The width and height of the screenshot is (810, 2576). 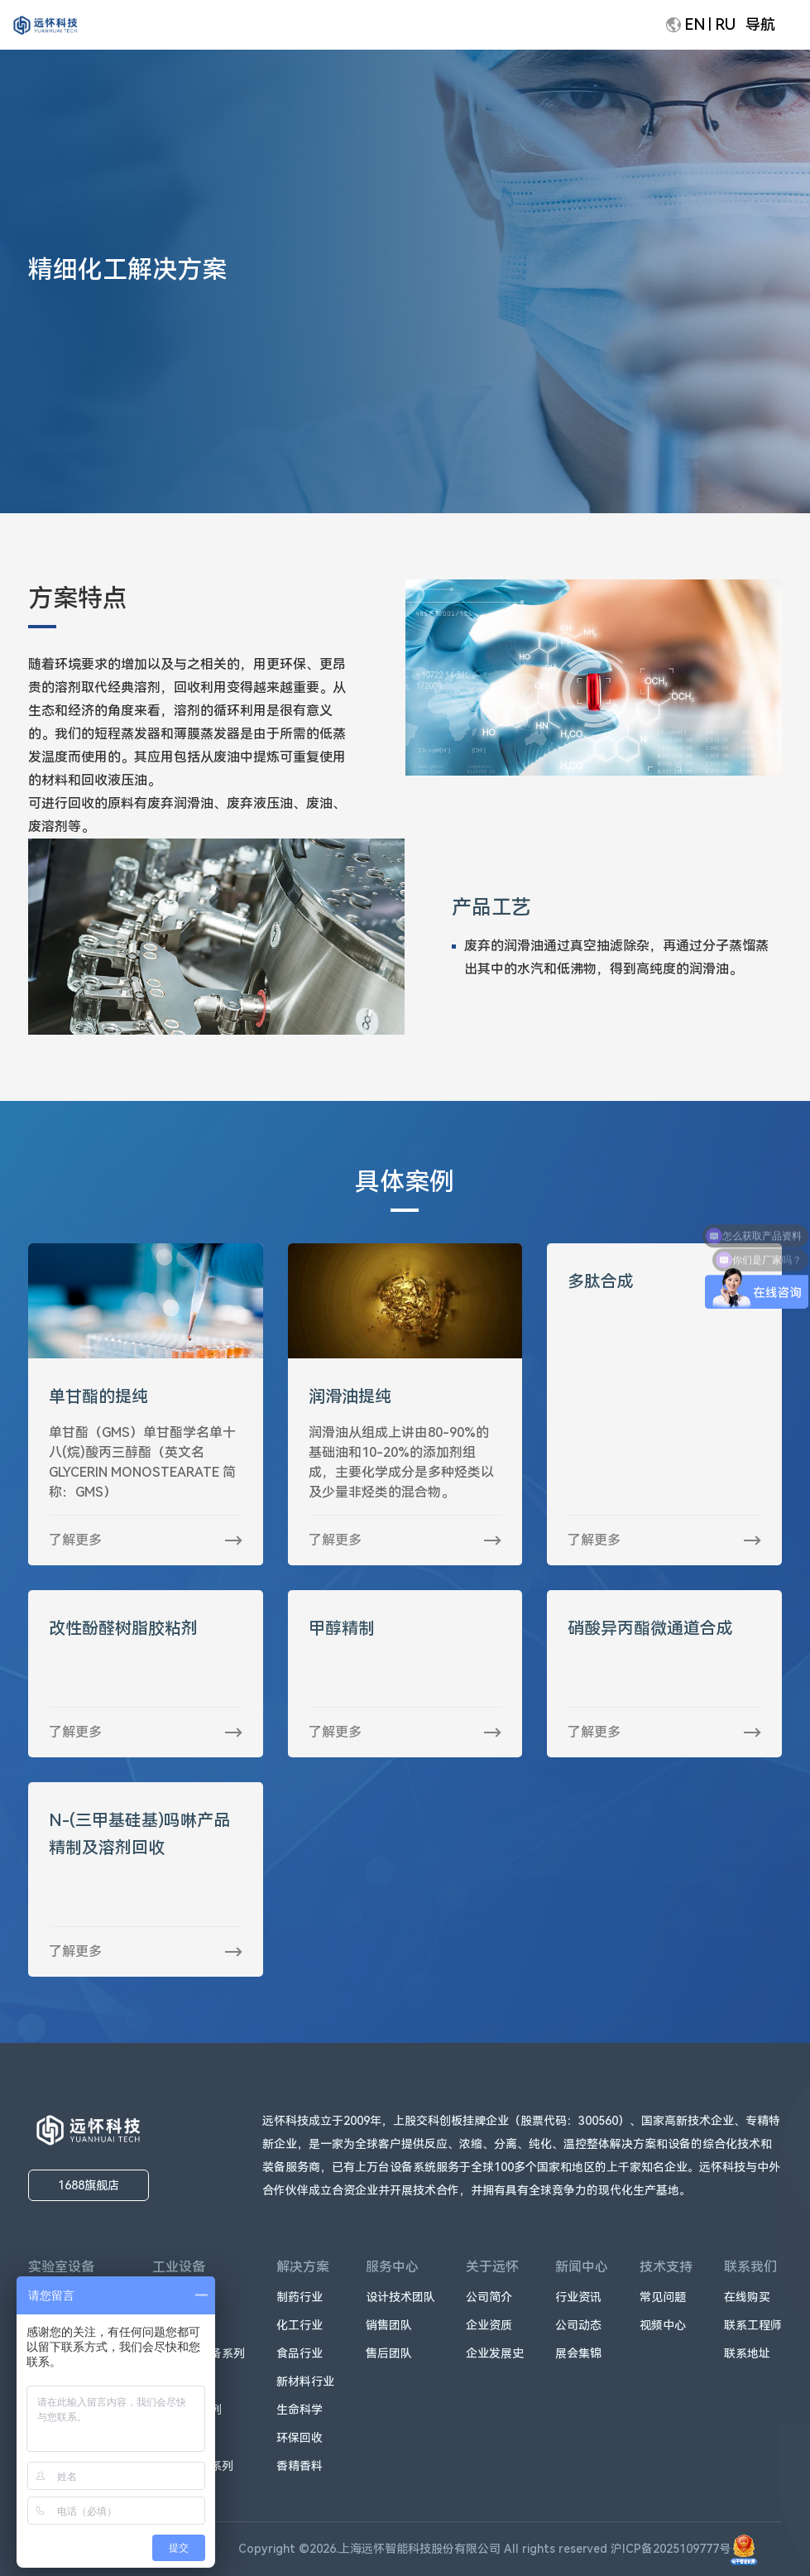 What do you see at coordinates (663, 2325) in the screenshot?
I see `视频中心` at bounding box center [663, 2325].